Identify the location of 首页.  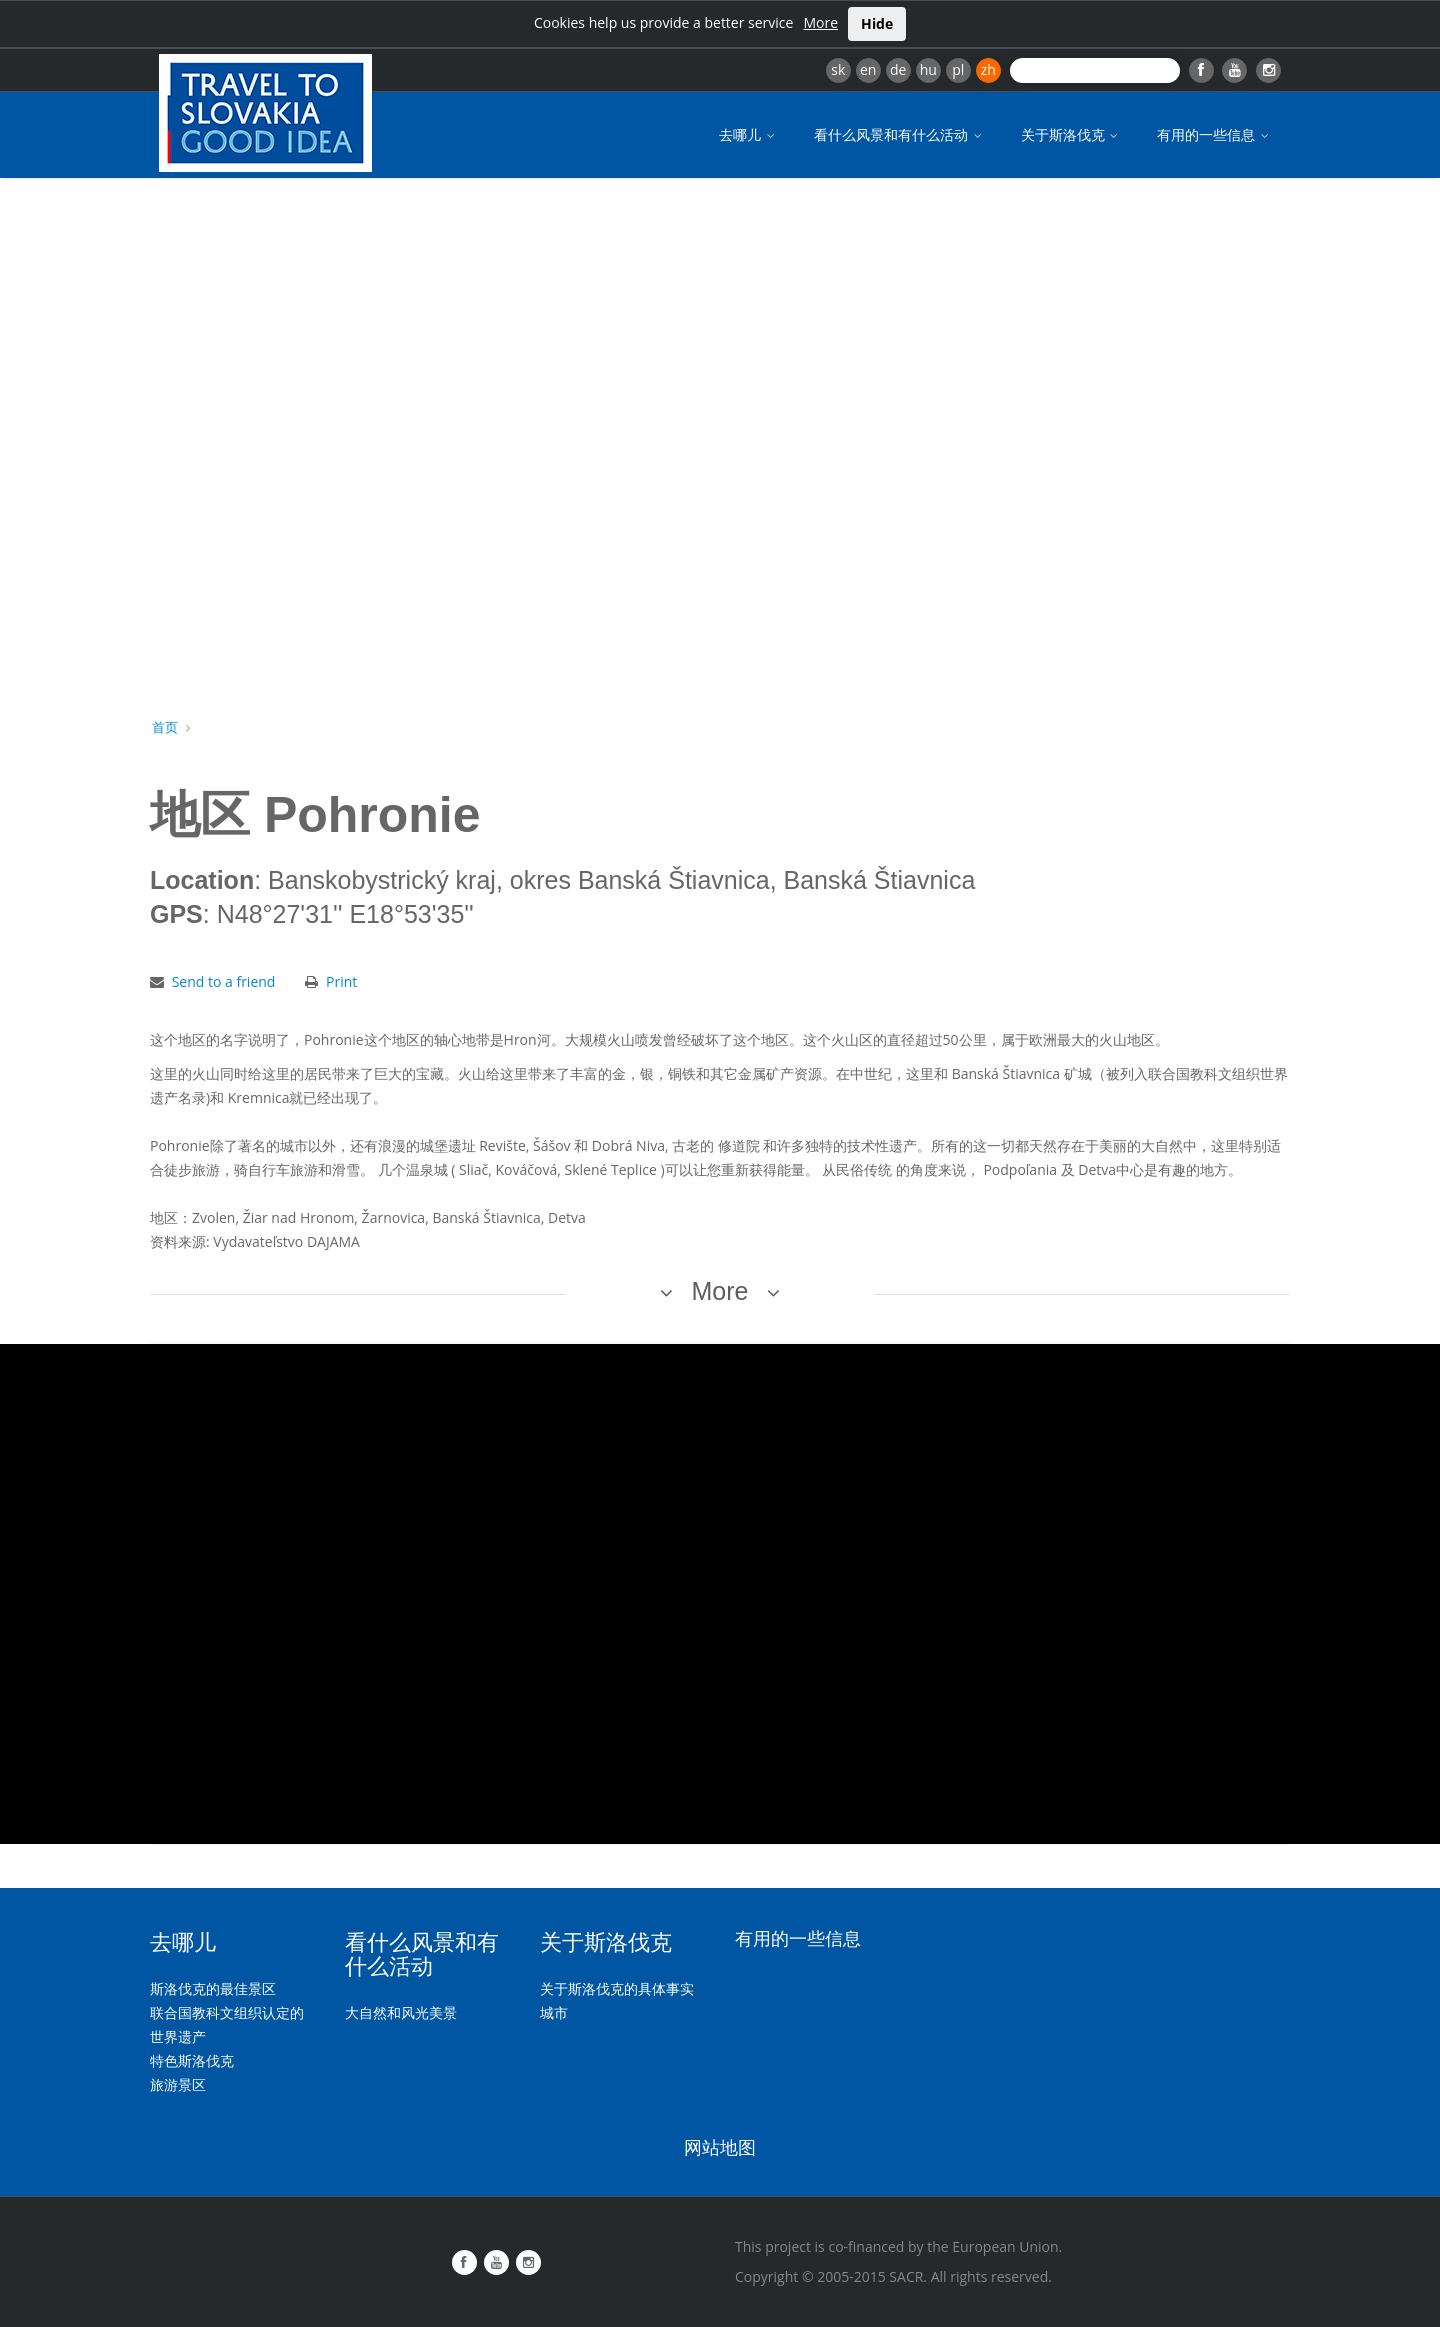
(165, 727).